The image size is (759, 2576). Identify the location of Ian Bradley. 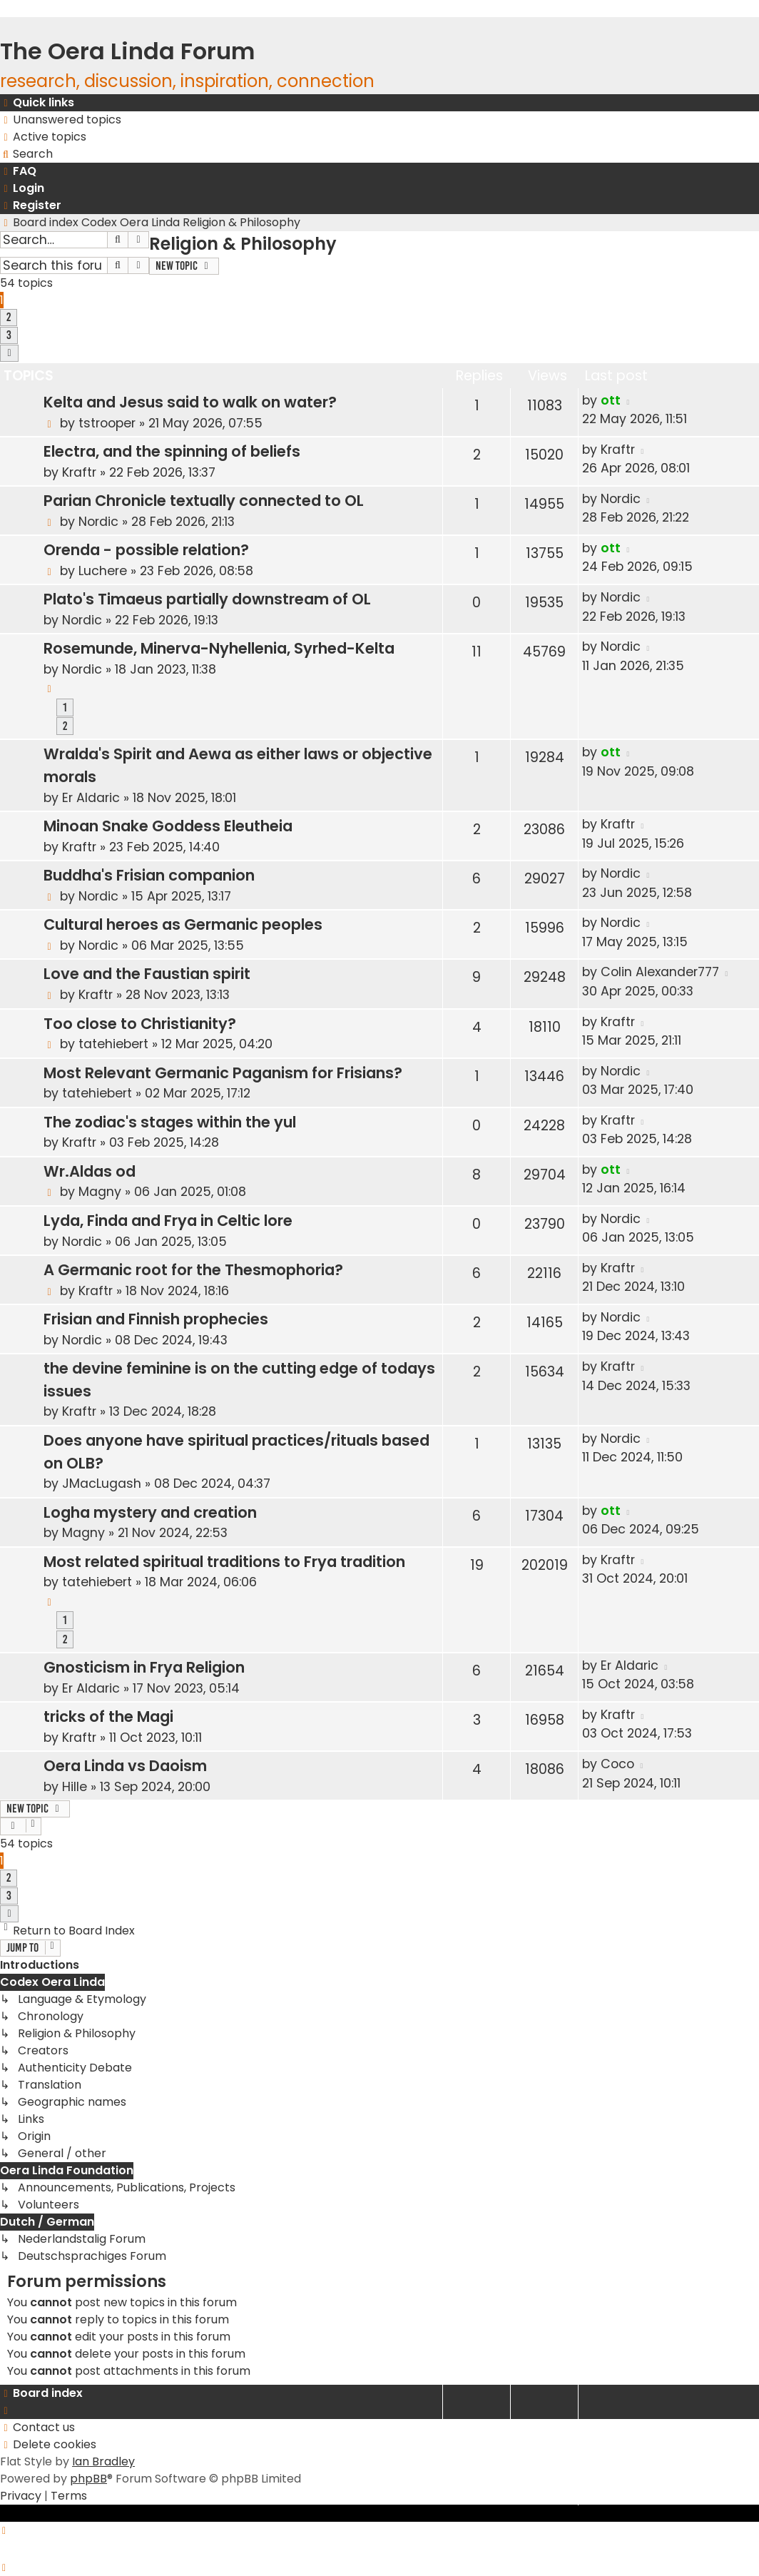
(103, 2461).